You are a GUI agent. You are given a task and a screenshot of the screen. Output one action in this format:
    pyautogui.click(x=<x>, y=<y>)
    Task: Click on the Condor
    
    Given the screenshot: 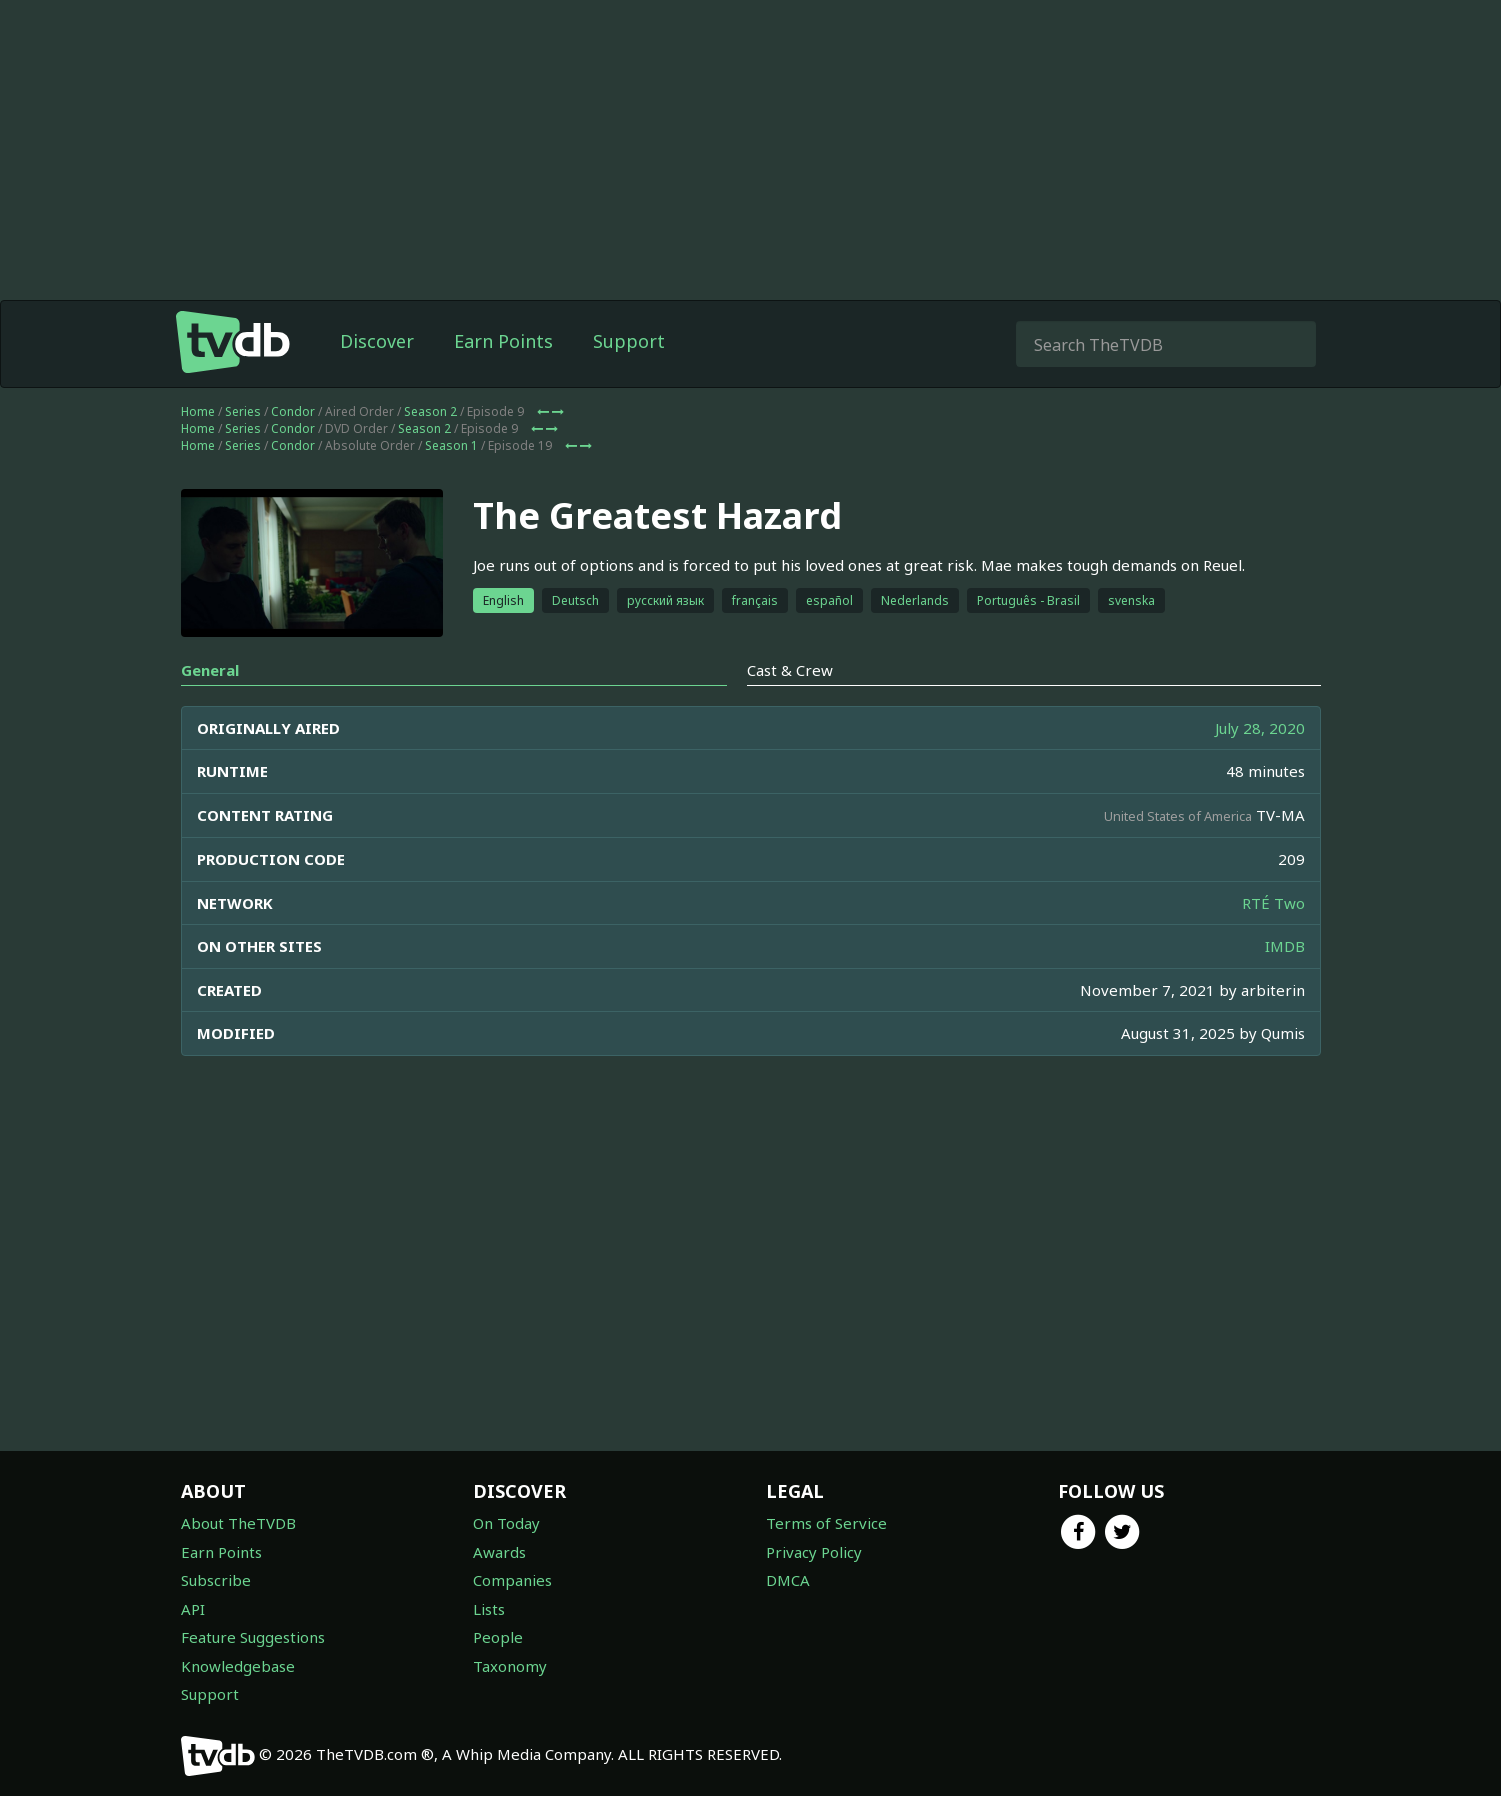 What is the action you would take?
    pyautogui.click(x=293, y=411)
    